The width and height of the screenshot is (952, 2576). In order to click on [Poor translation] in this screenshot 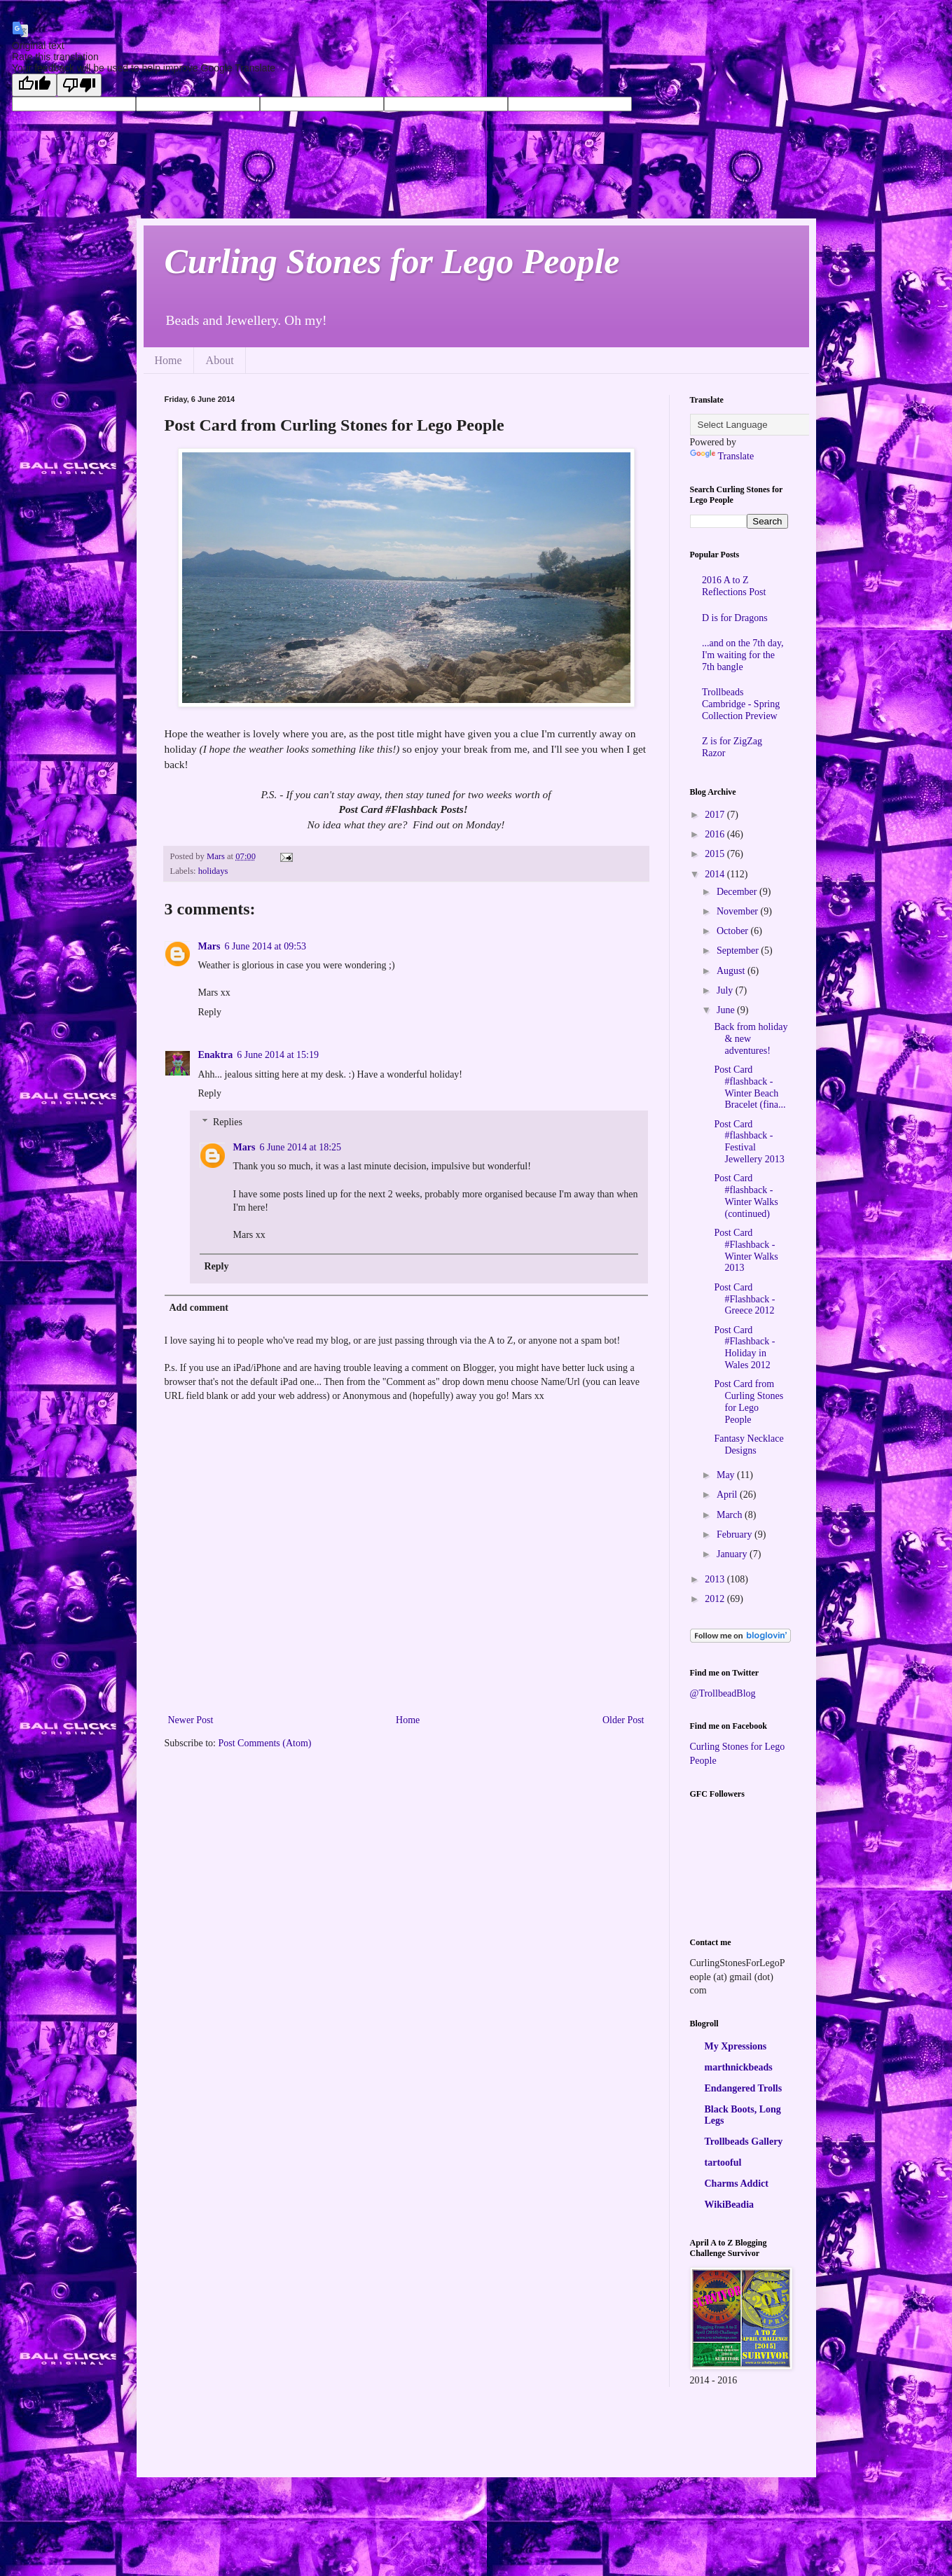, I will do `click(79, 85)`.